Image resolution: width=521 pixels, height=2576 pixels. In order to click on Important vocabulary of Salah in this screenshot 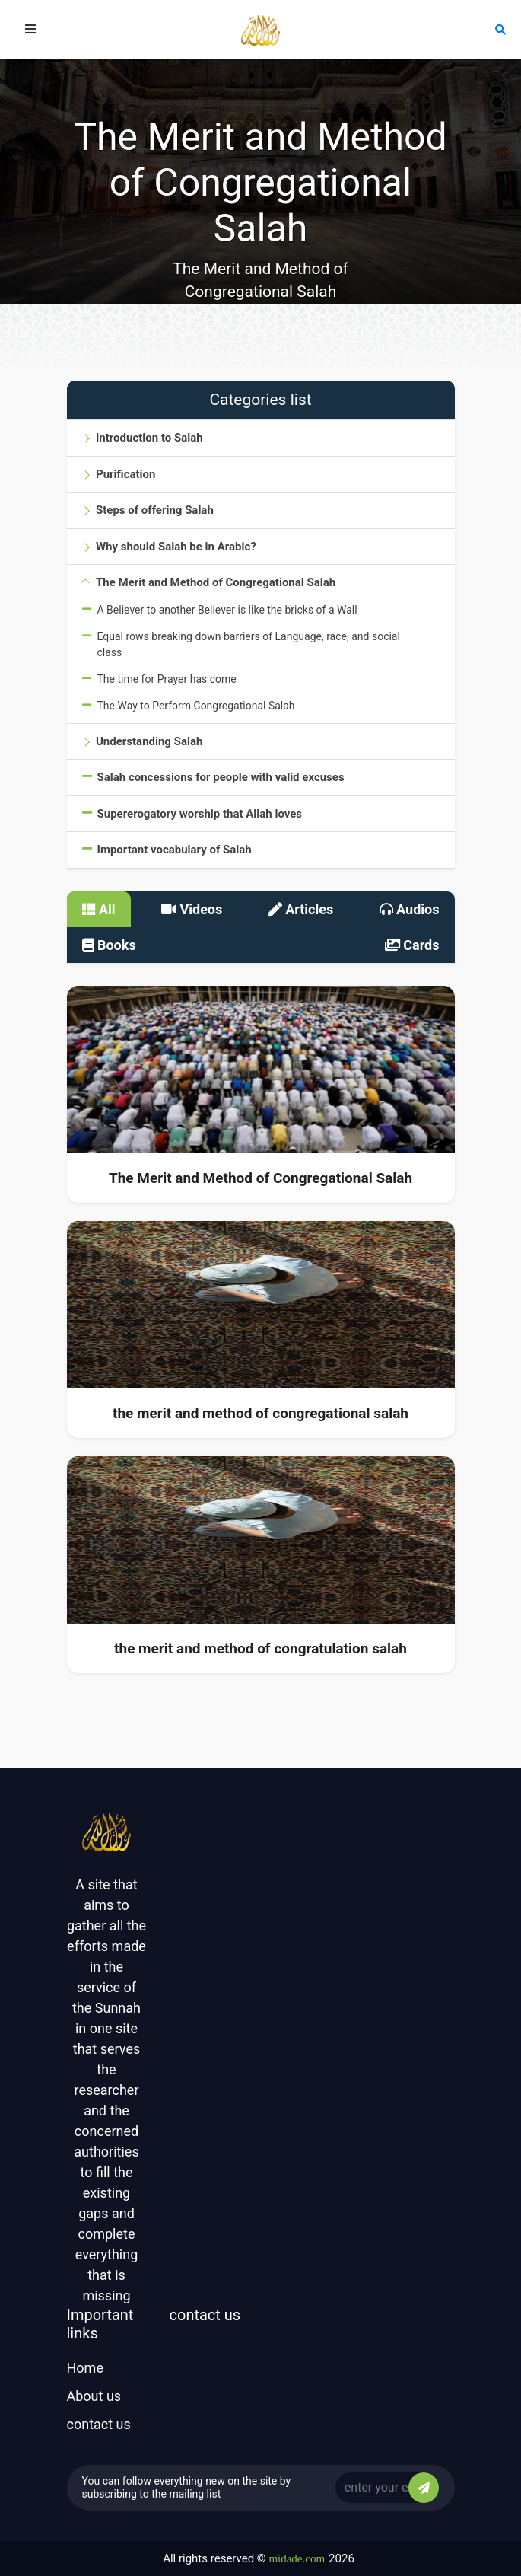, I will do `click(174, 849)`.